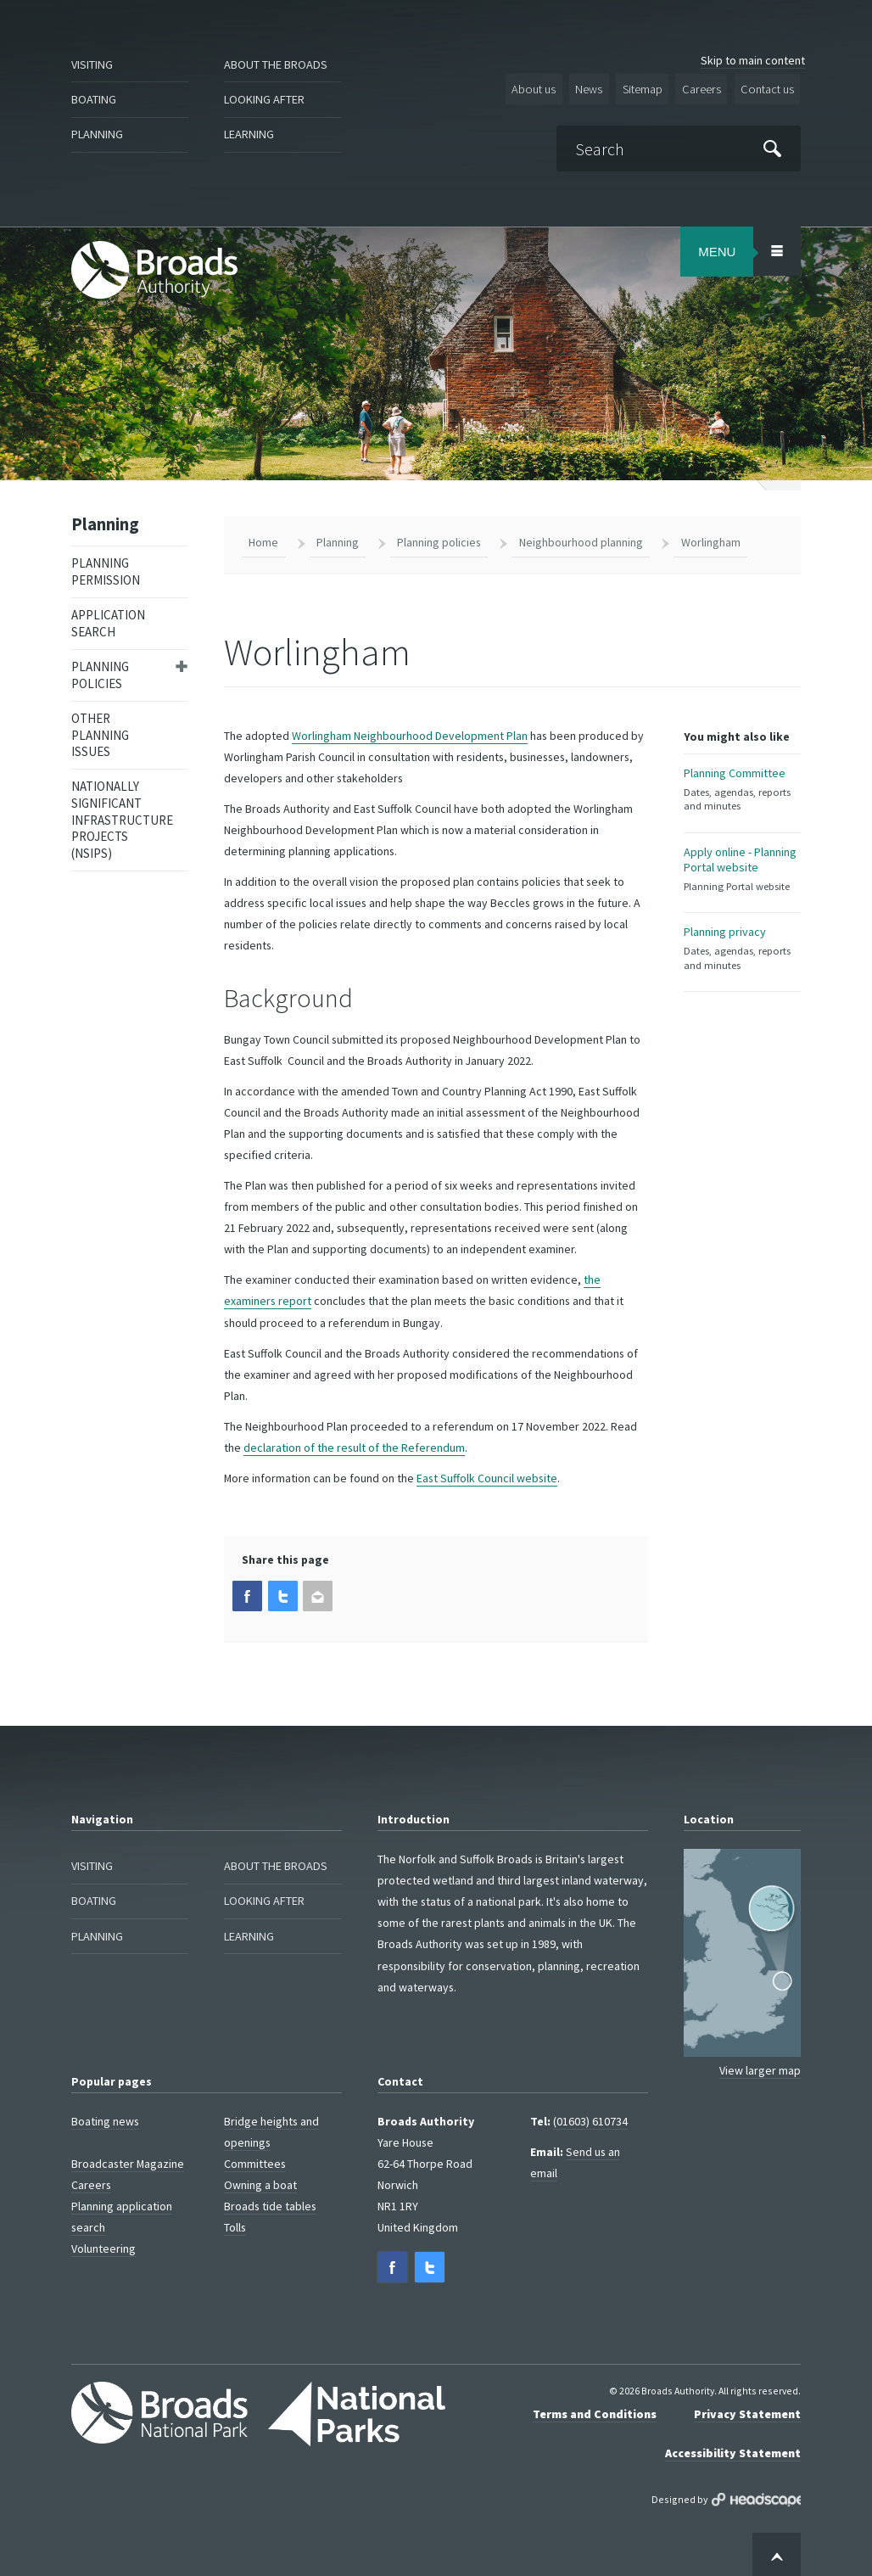 Image resolution: width=872 pixels, height=2576 pixels. Describe the element at coordinates (596, 88) in the screenshot. I see `News` at that location.